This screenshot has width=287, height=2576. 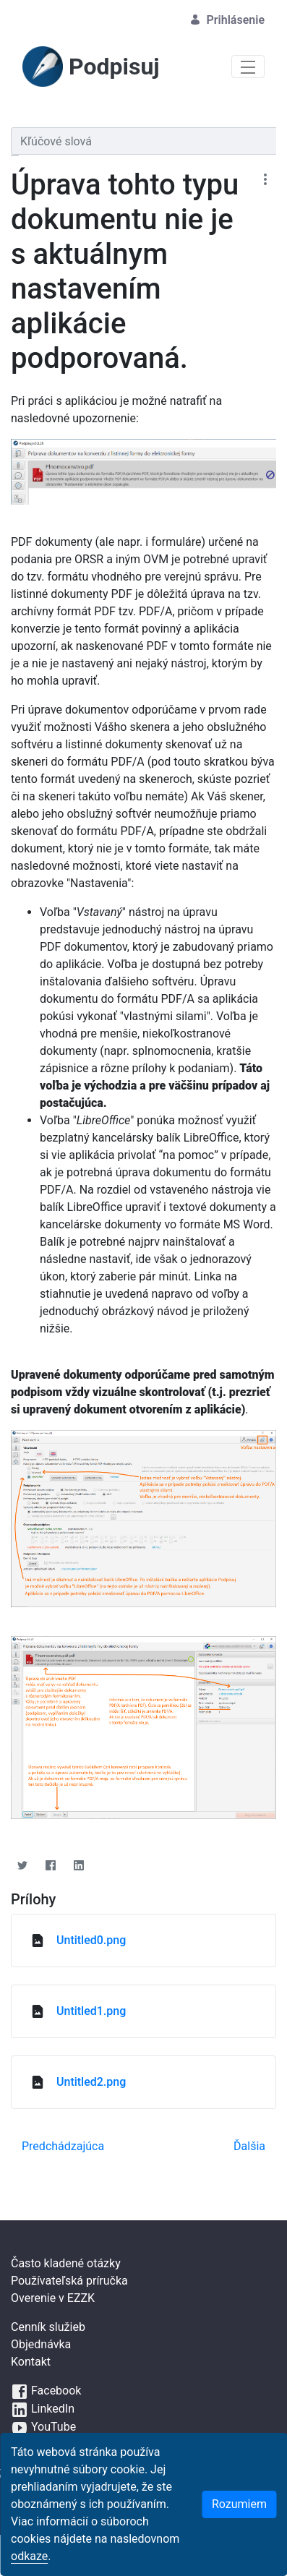 I want to click on Objednávka, so click(x=41, y=2344).